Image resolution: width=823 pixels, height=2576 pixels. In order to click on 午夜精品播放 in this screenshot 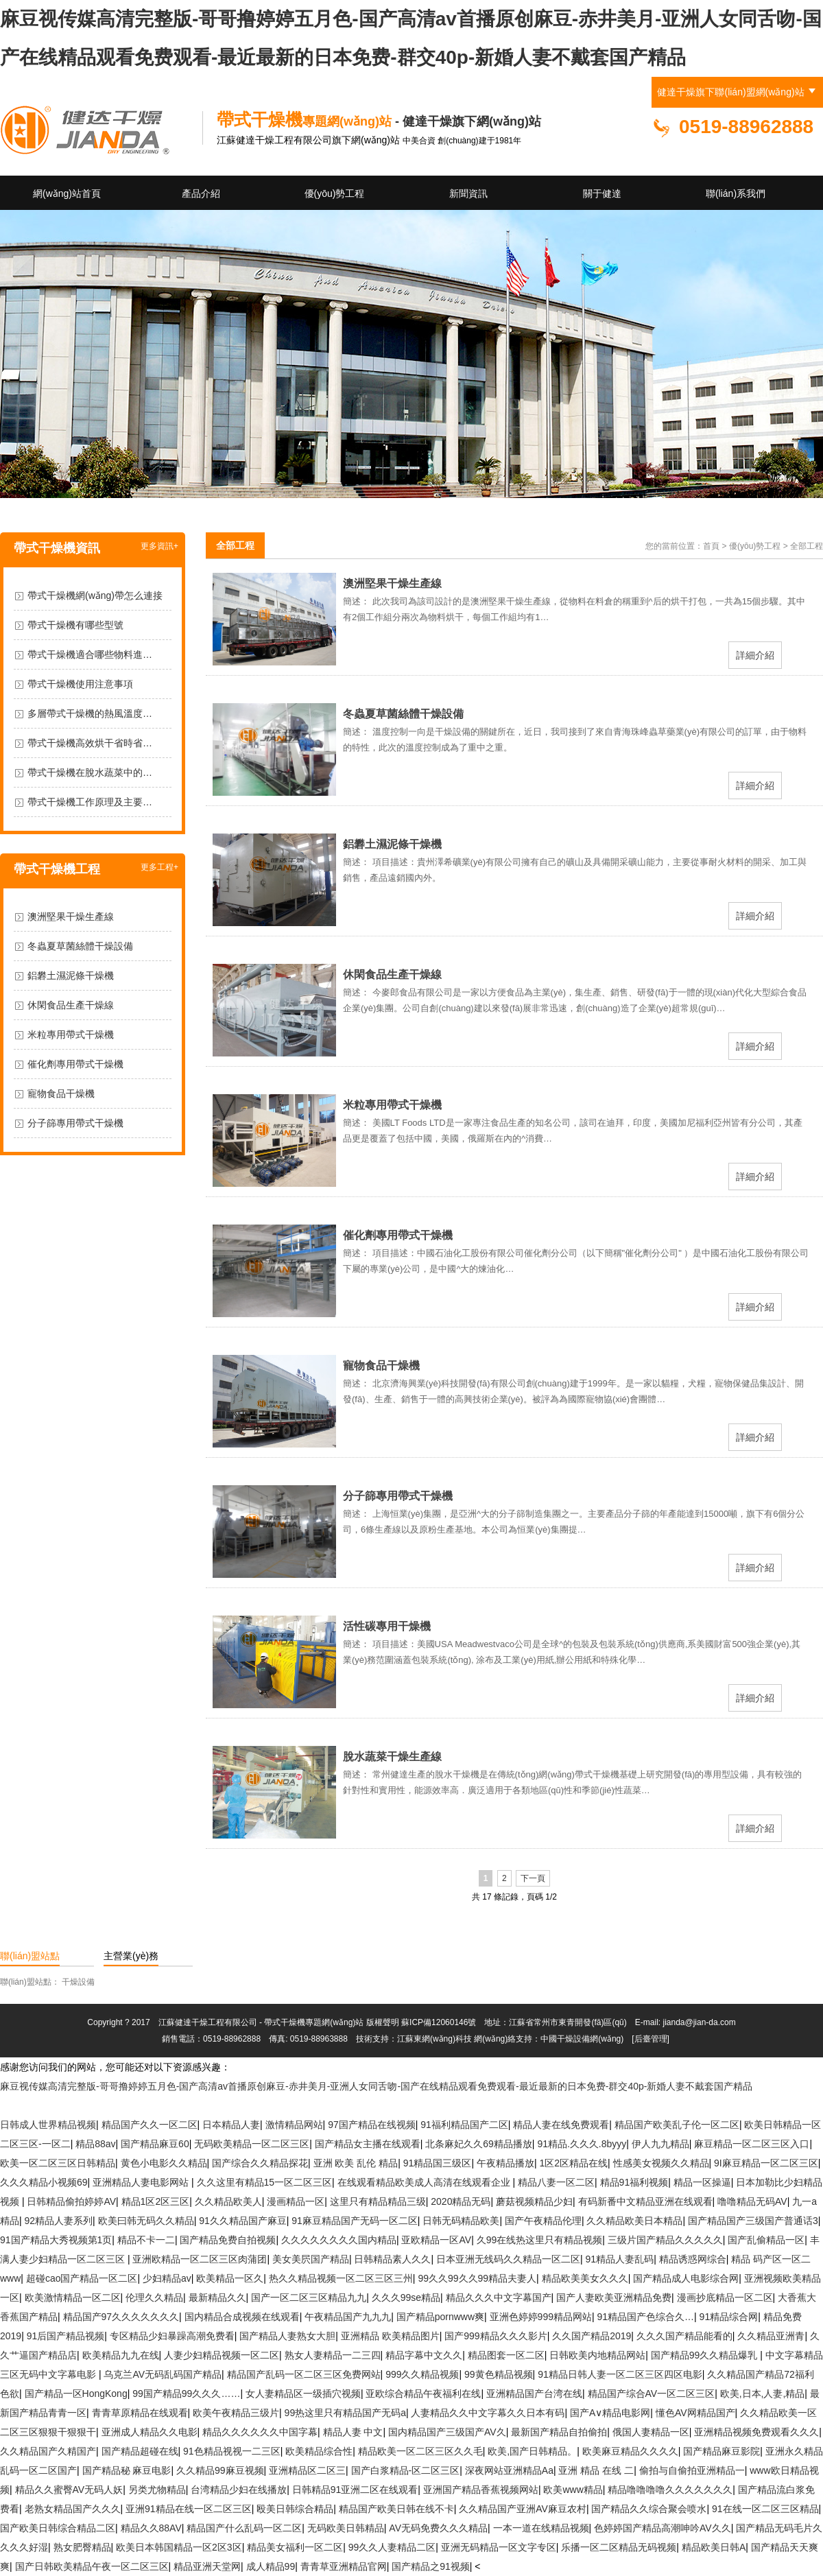, I will do `click(505, 2163)`.